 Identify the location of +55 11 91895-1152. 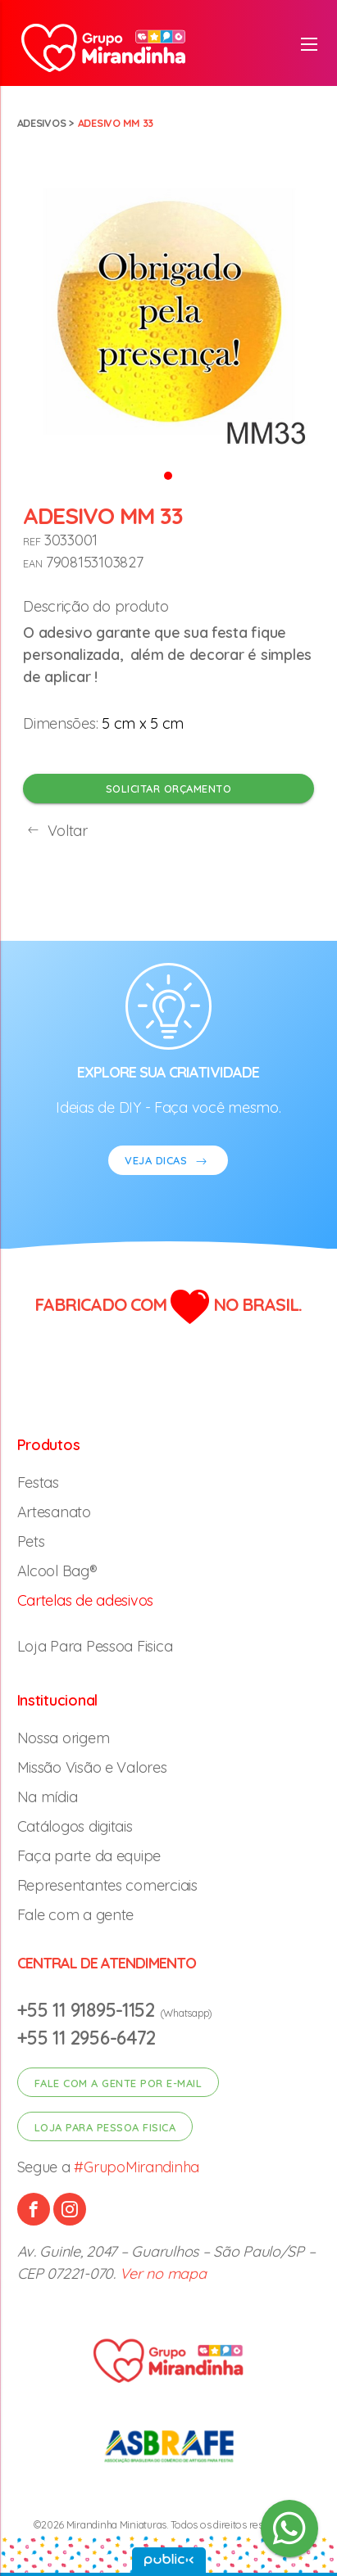
(88, 2010).